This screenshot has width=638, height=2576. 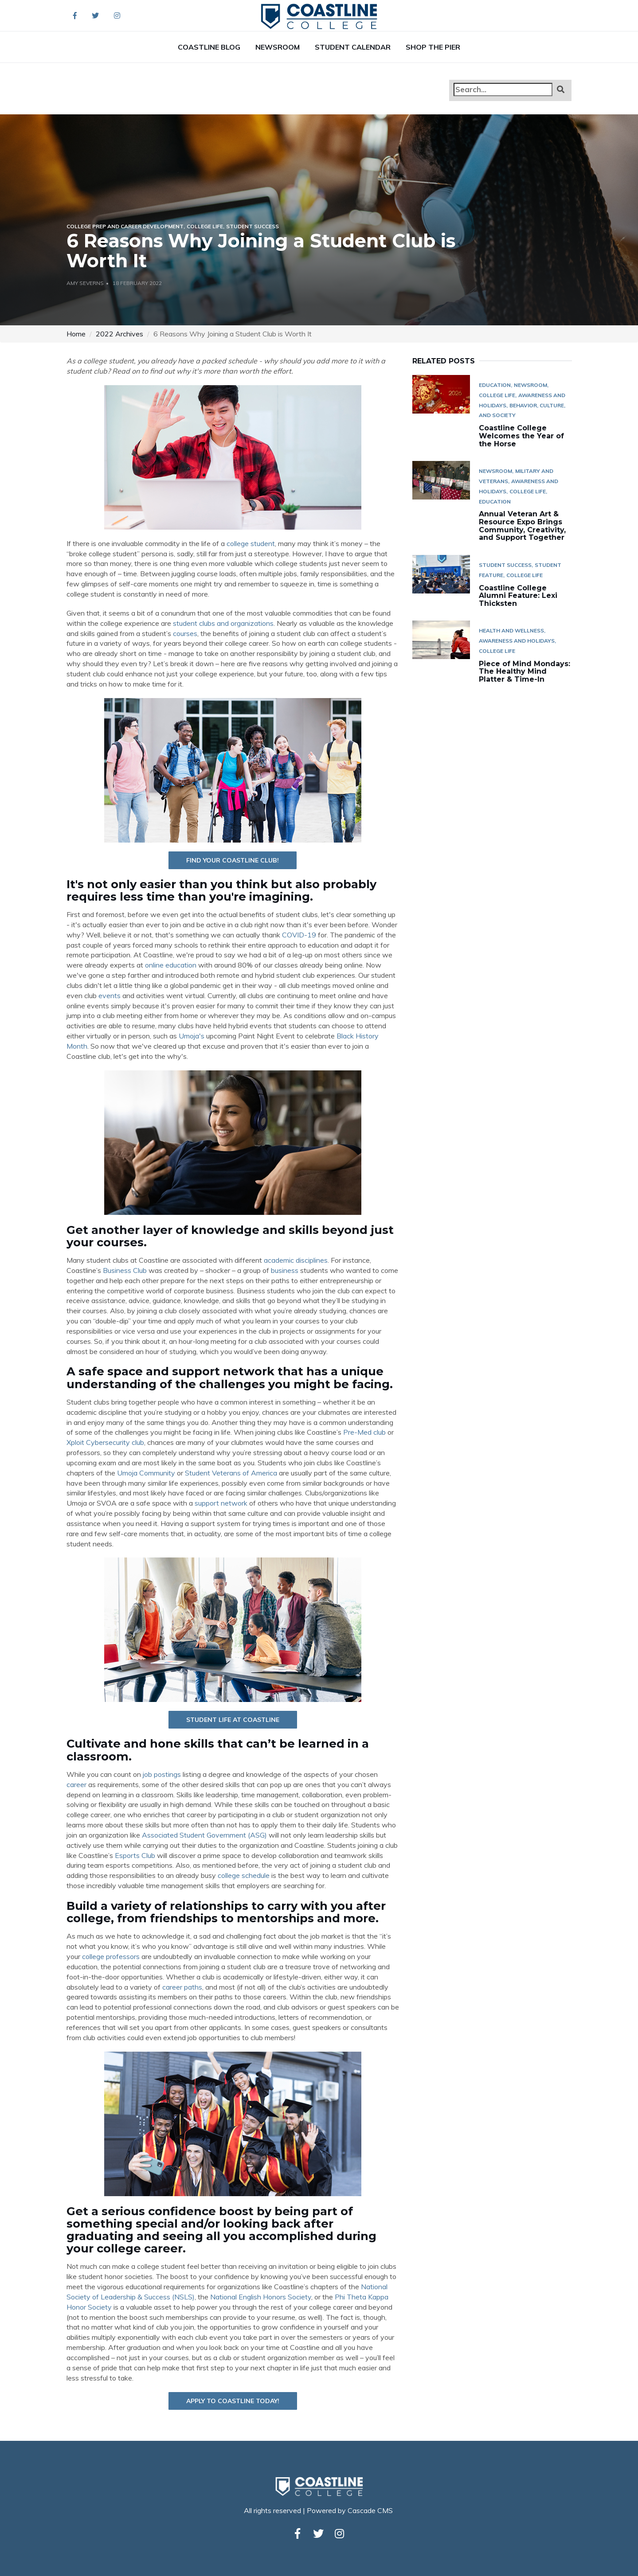 I want to click on Umoja's, so click(x=191, y=1035).